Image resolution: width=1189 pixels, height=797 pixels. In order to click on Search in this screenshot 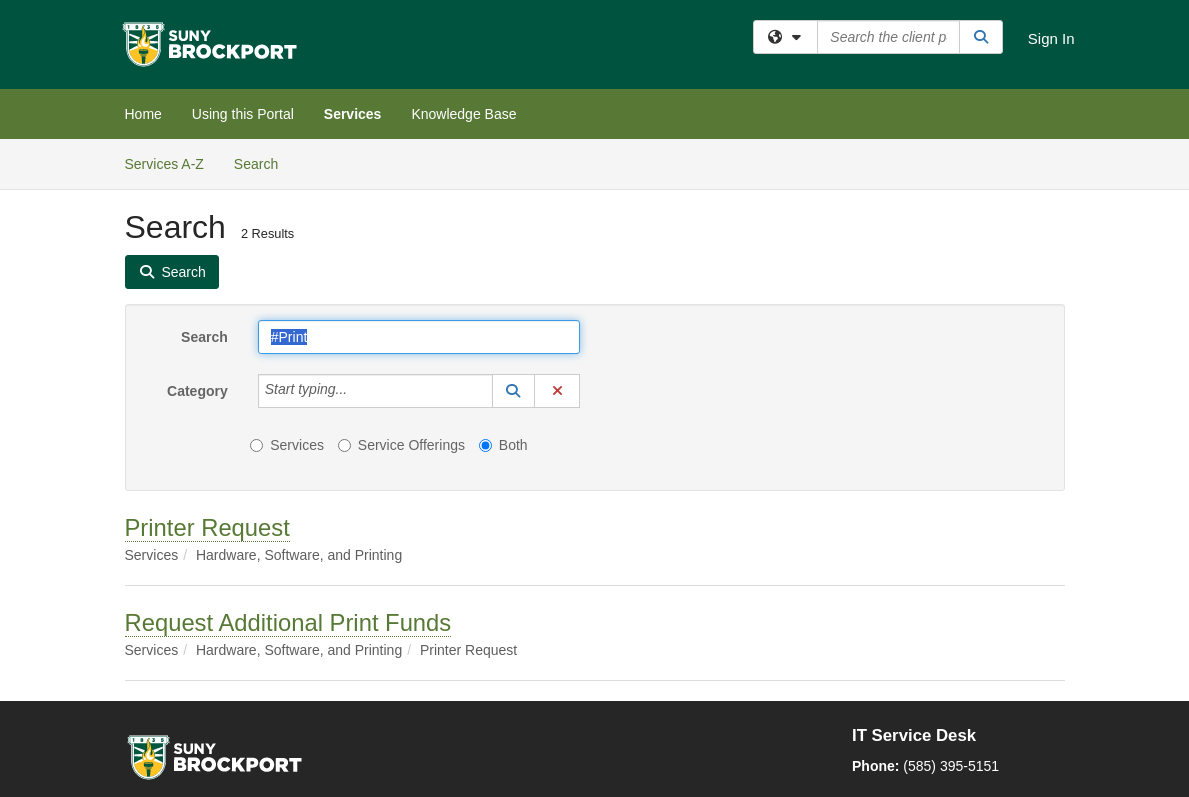, I will do `click(263, 162)`.